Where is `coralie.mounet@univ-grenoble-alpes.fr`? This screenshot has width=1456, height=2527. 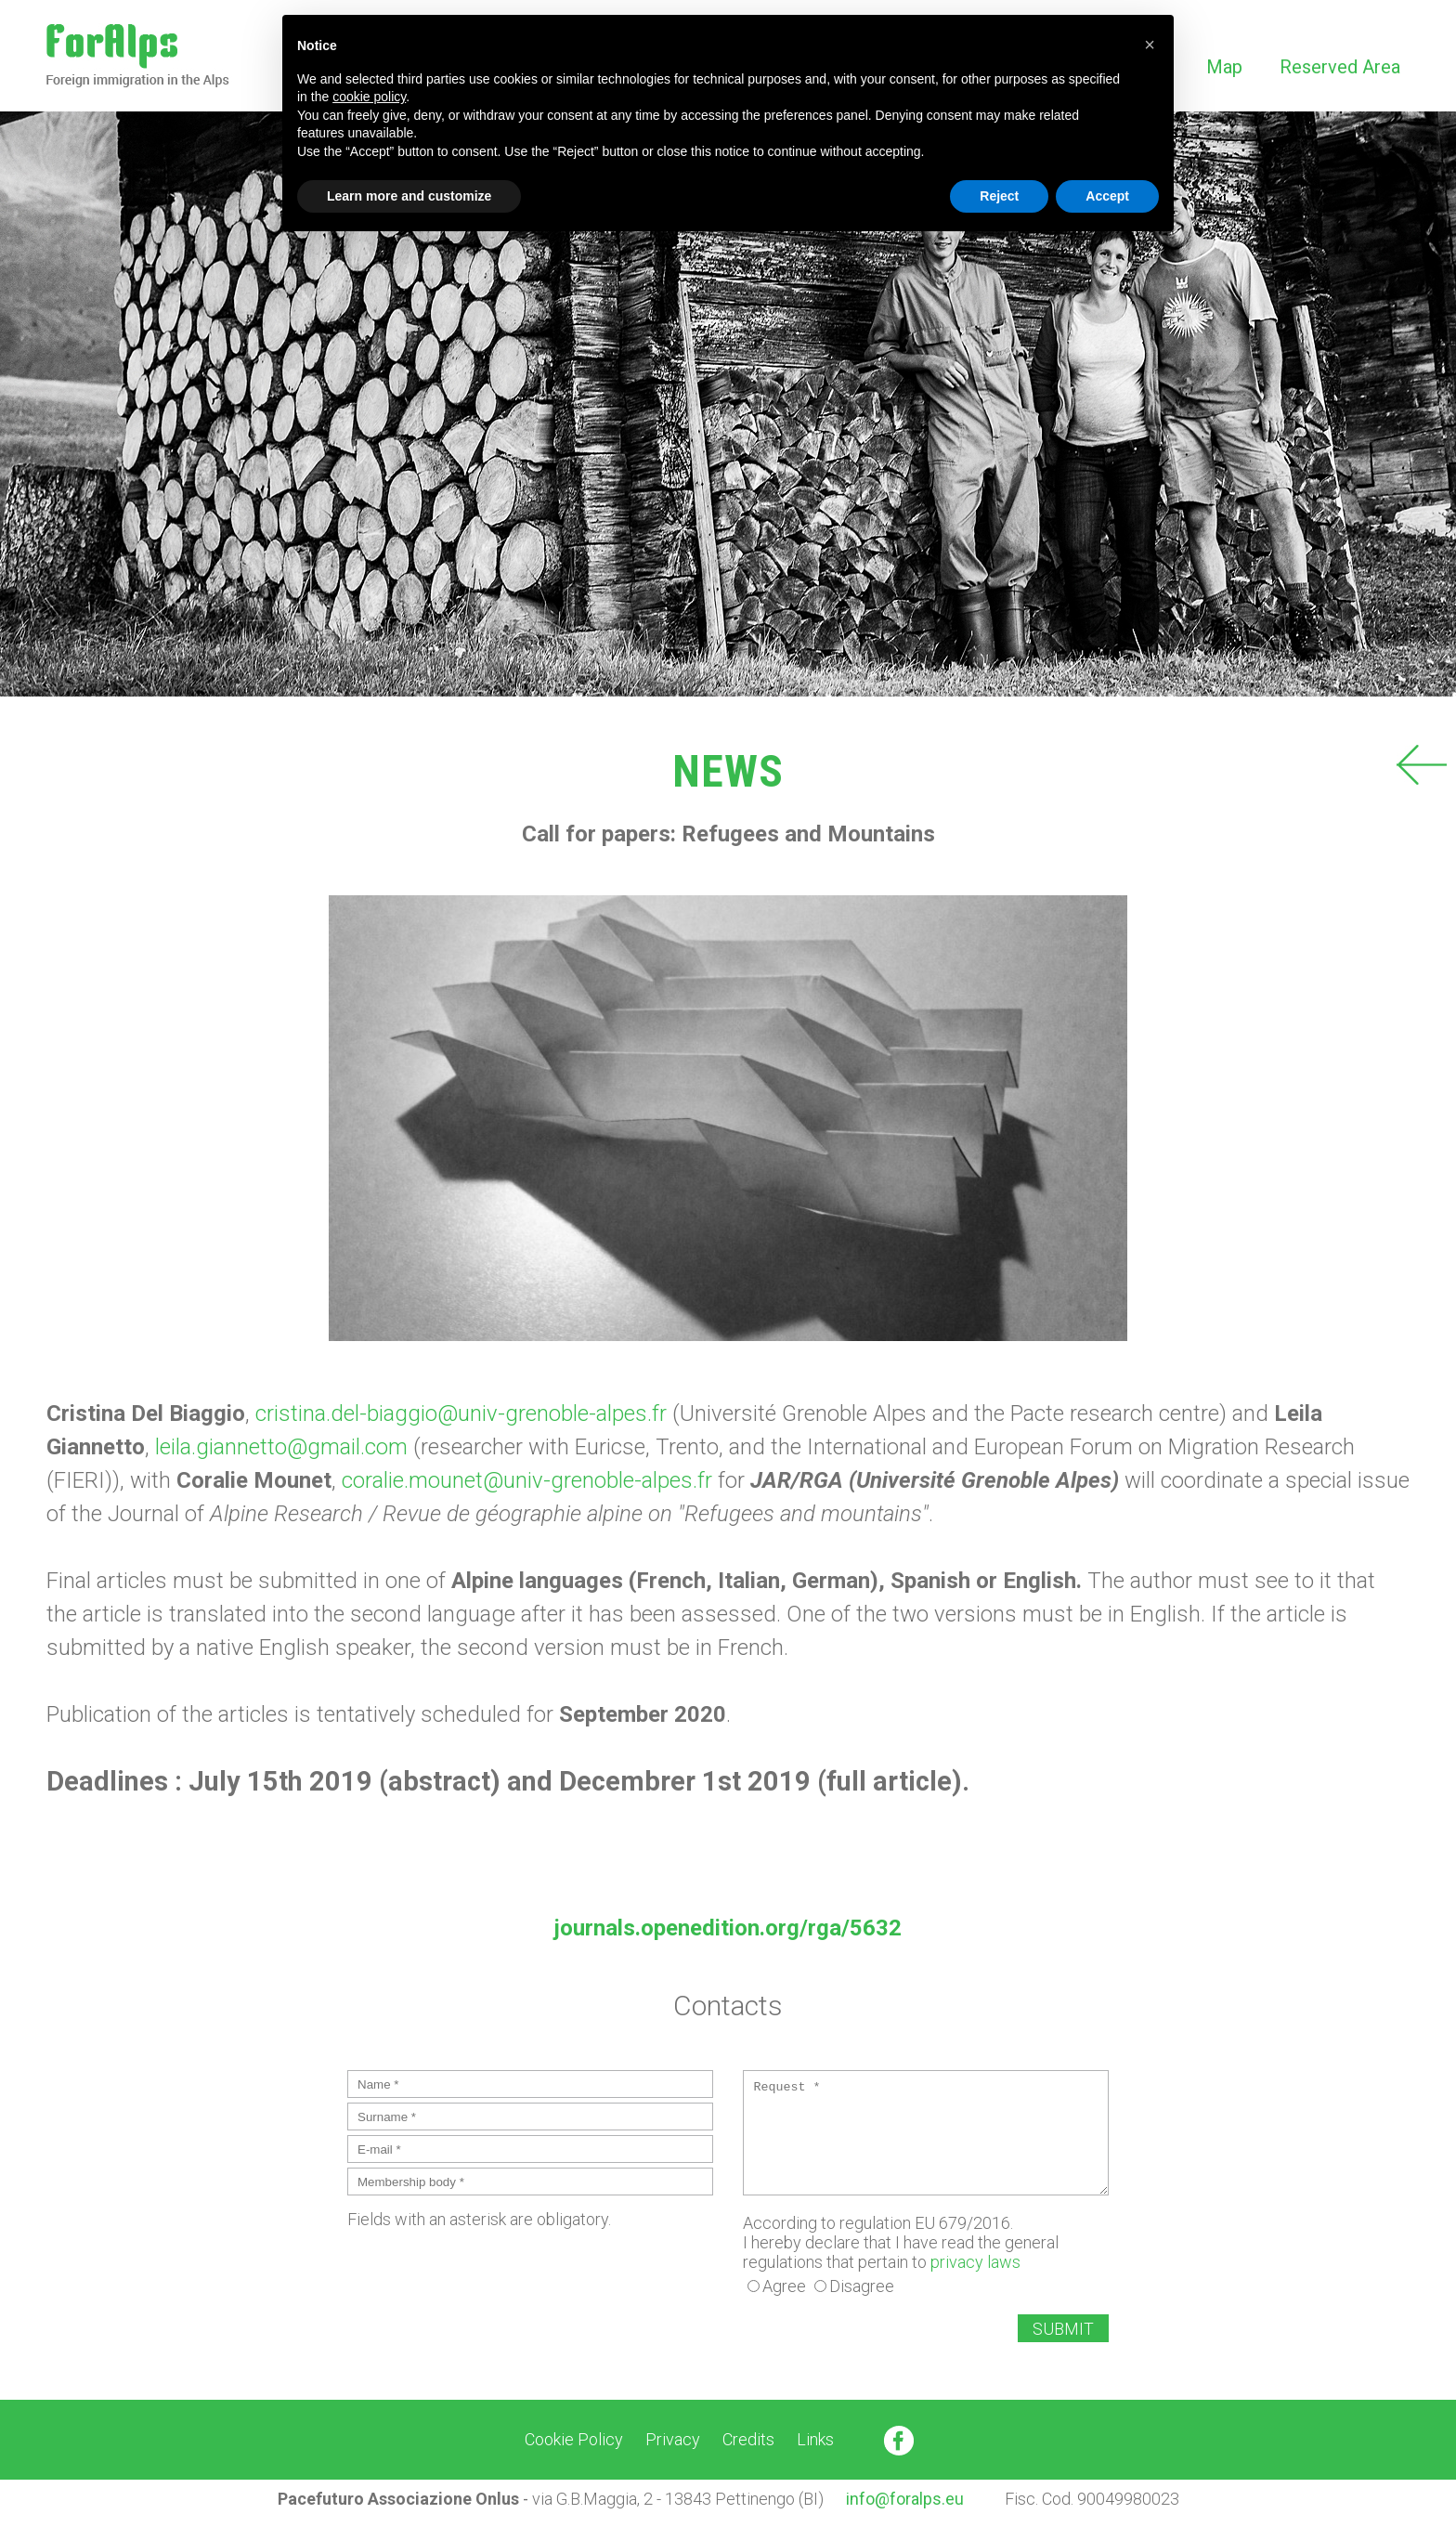
coralie.mounet@univ-grenoble-alpes.fr is located at coordinates (530, 1480).